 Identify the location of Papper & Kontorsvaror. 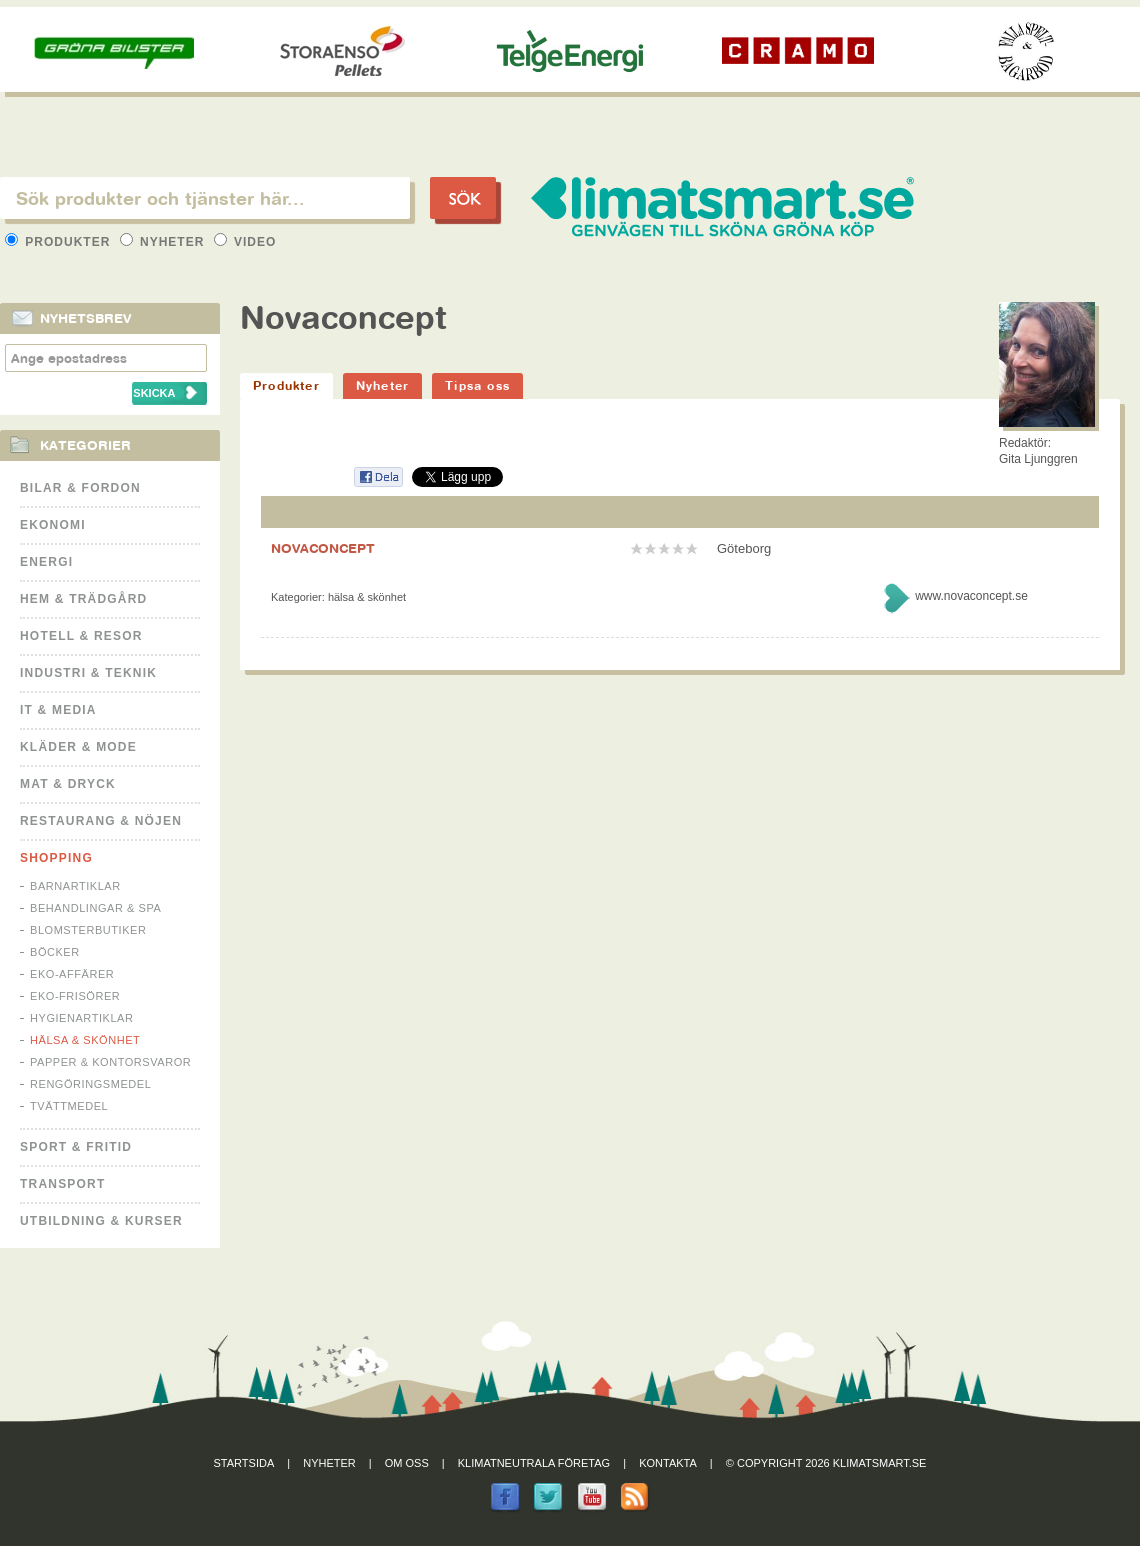
(110, 1062).